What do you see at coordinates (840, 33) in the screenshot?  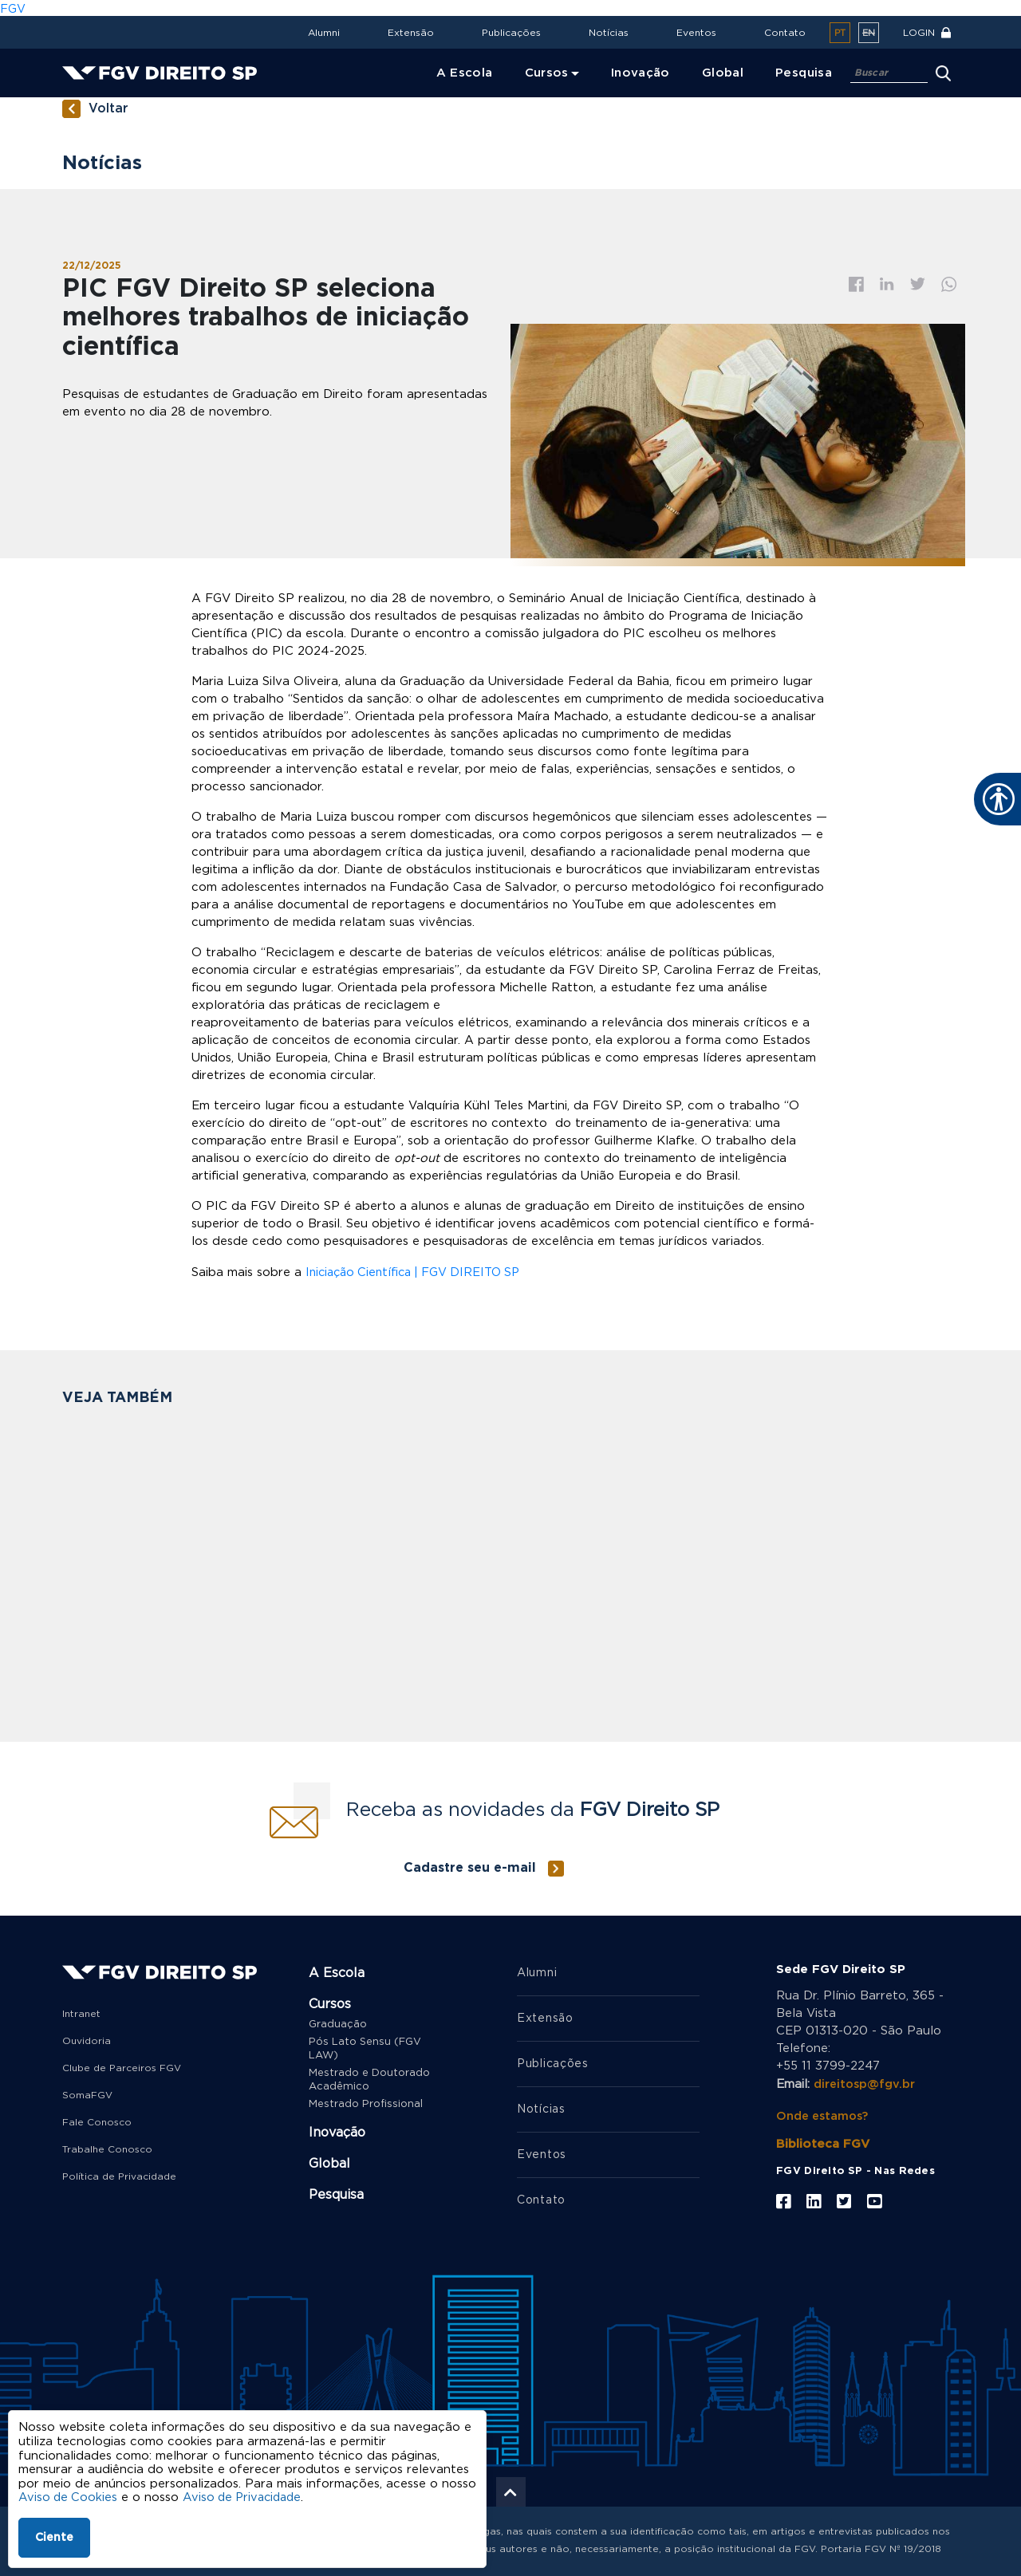 I see `pt` at bounding box center [840, 33].